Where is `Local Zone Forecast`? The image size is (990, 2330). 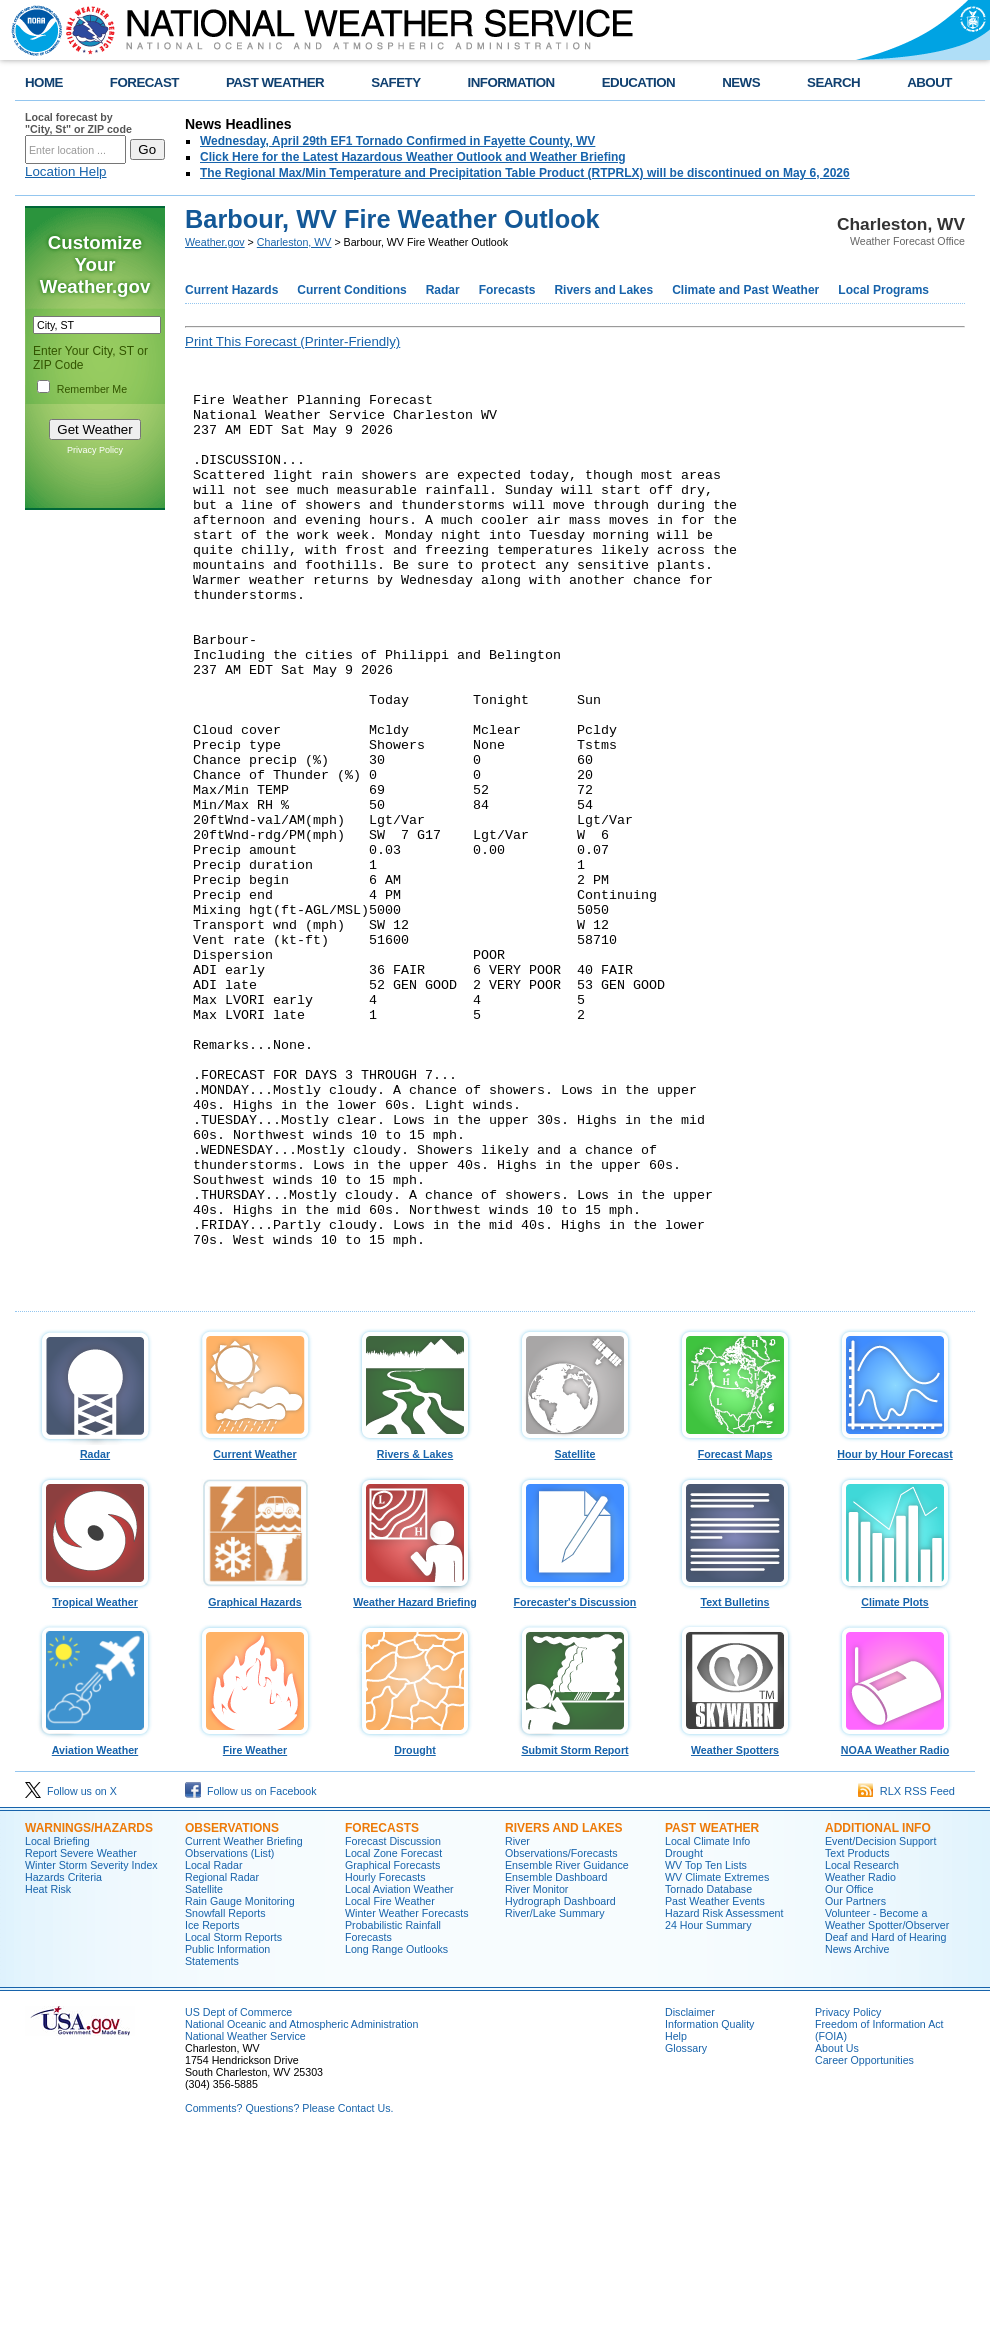
Local Zone Forecast is located at coordinates (393, 2039).